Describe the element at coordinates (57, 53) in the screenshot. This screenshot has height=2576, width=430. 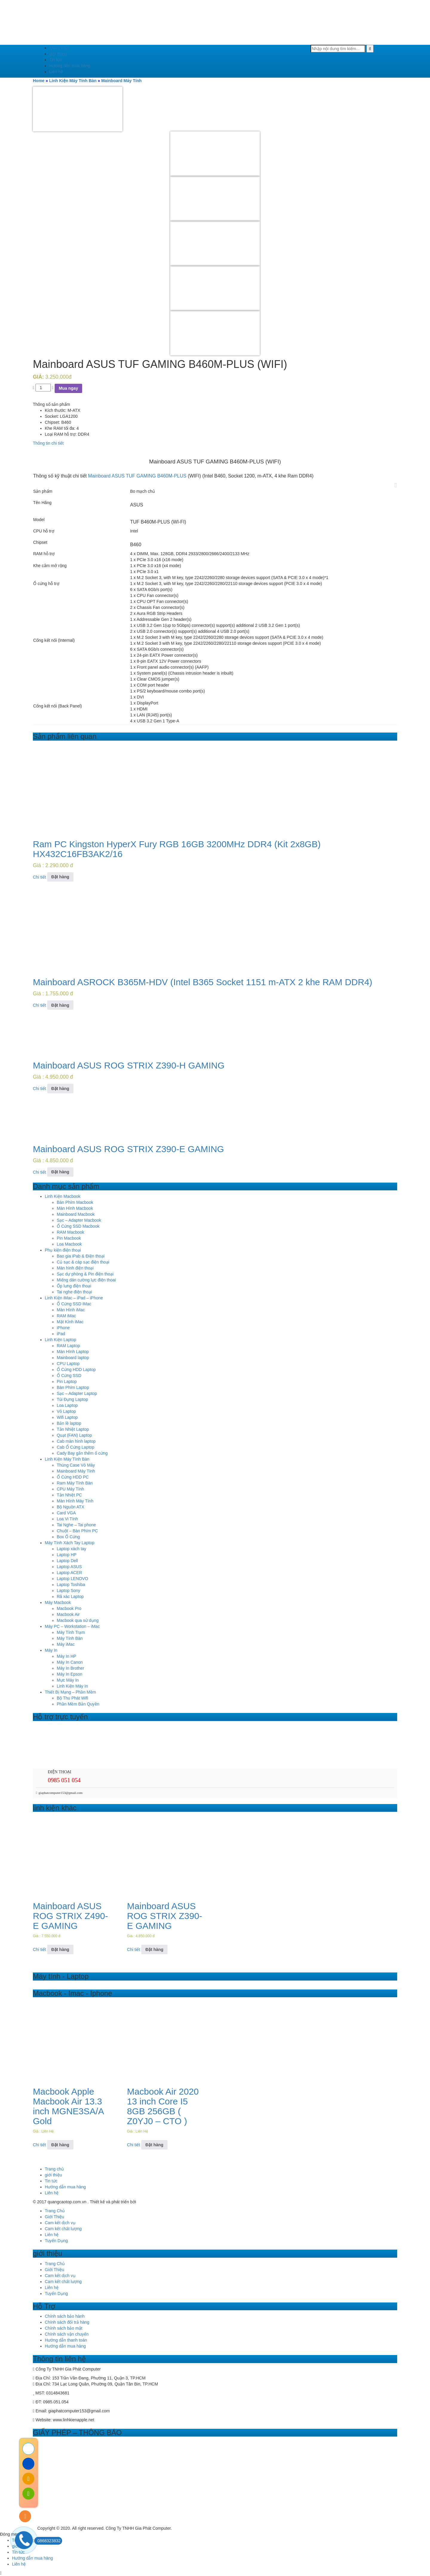
I see `giới thiệu` at that location.